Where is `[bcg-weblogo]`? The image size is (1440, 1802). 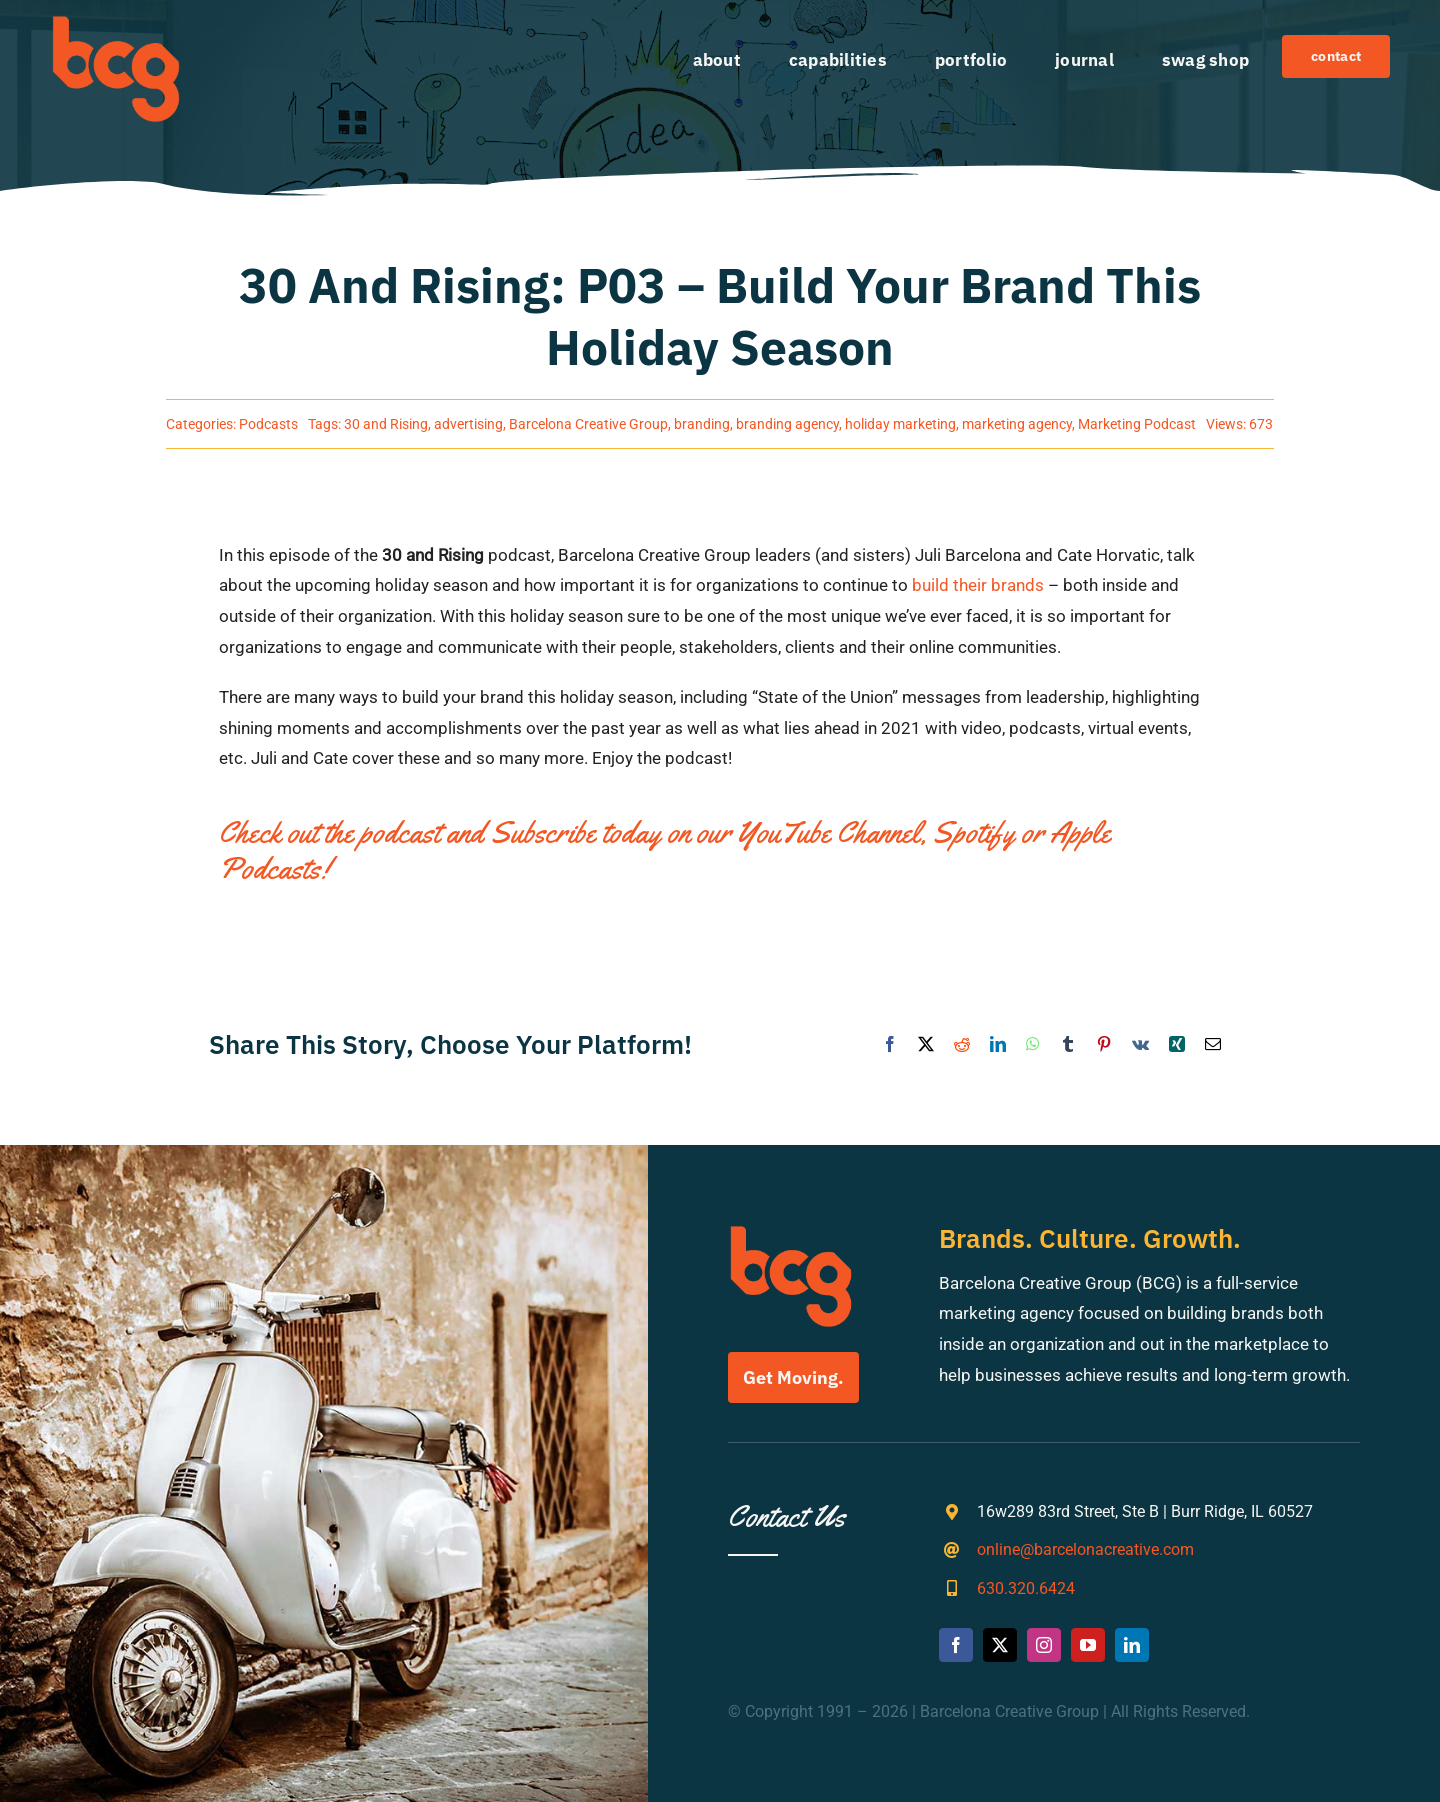 [bcg-weblogo] is located at coordinates (116, 23).